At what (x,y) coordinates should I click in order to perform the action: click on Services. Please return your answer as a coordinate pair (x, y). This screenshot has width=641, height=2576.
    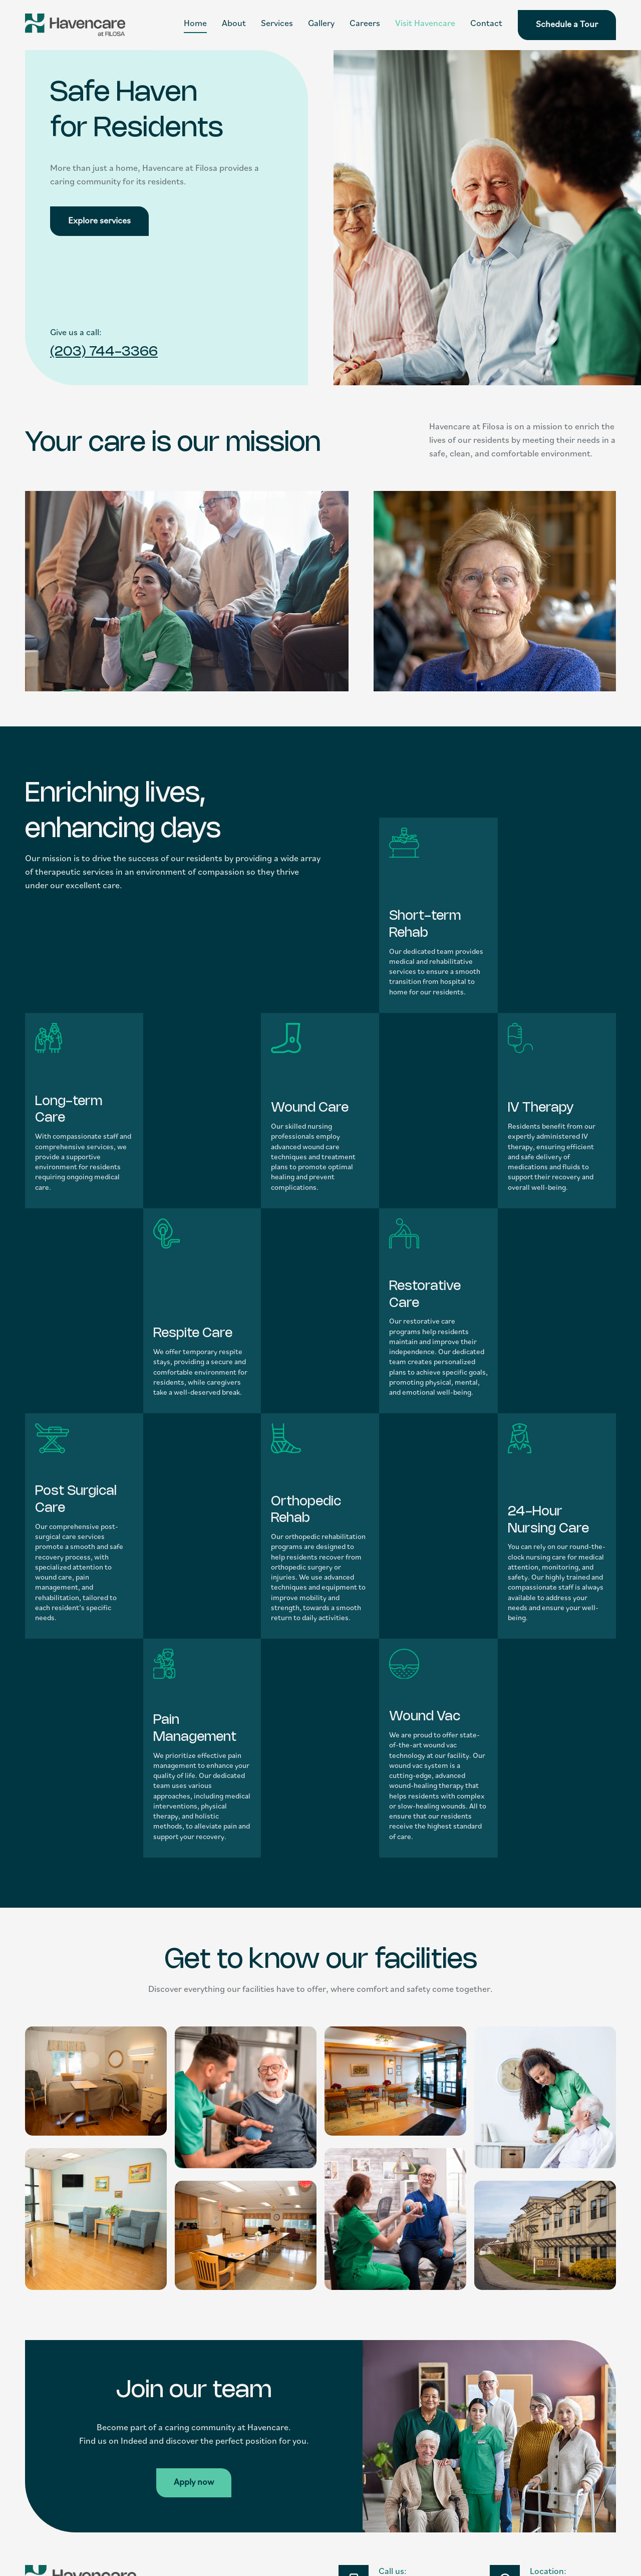
    Looking at the image, I should click on (277, 24).